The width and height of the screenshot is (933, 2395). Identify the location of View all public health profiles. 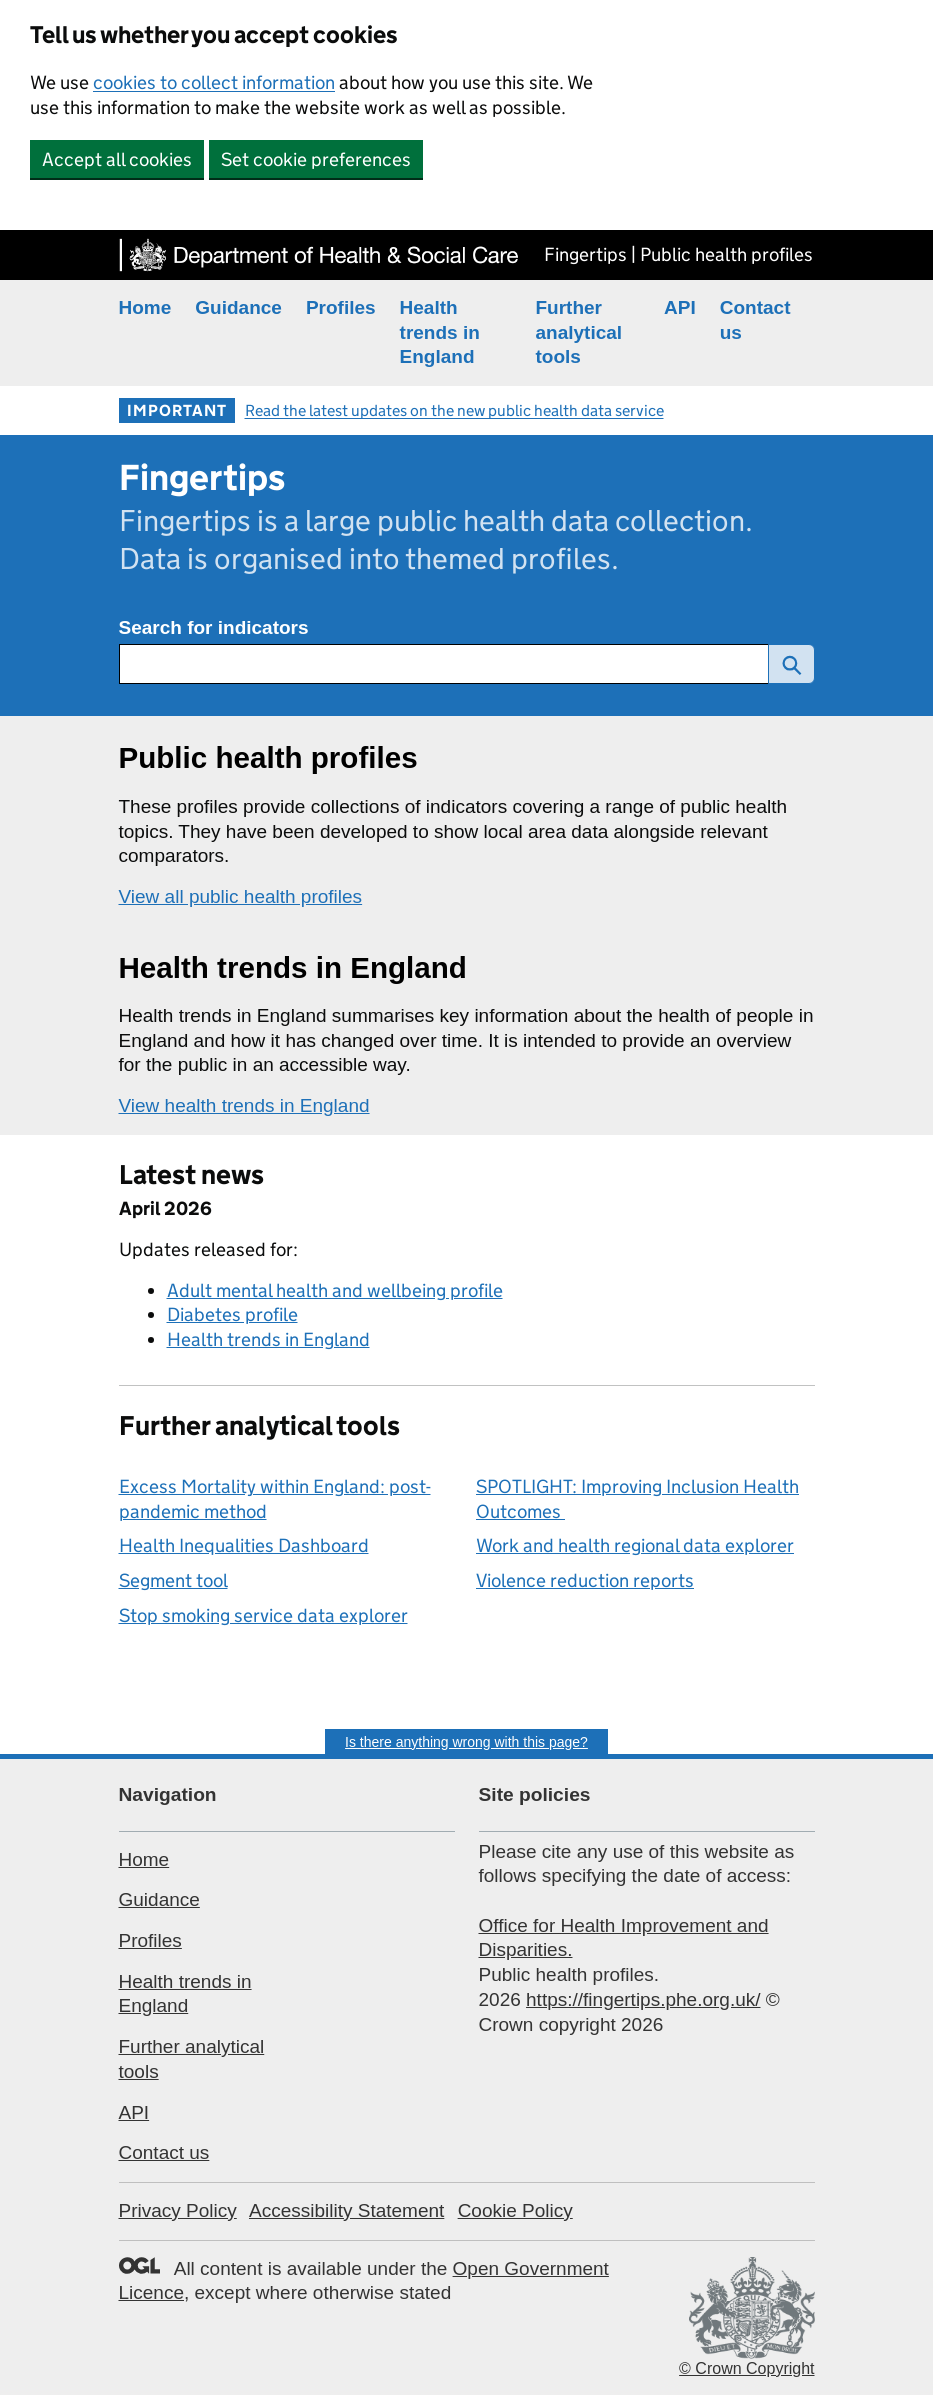
(241, 896).